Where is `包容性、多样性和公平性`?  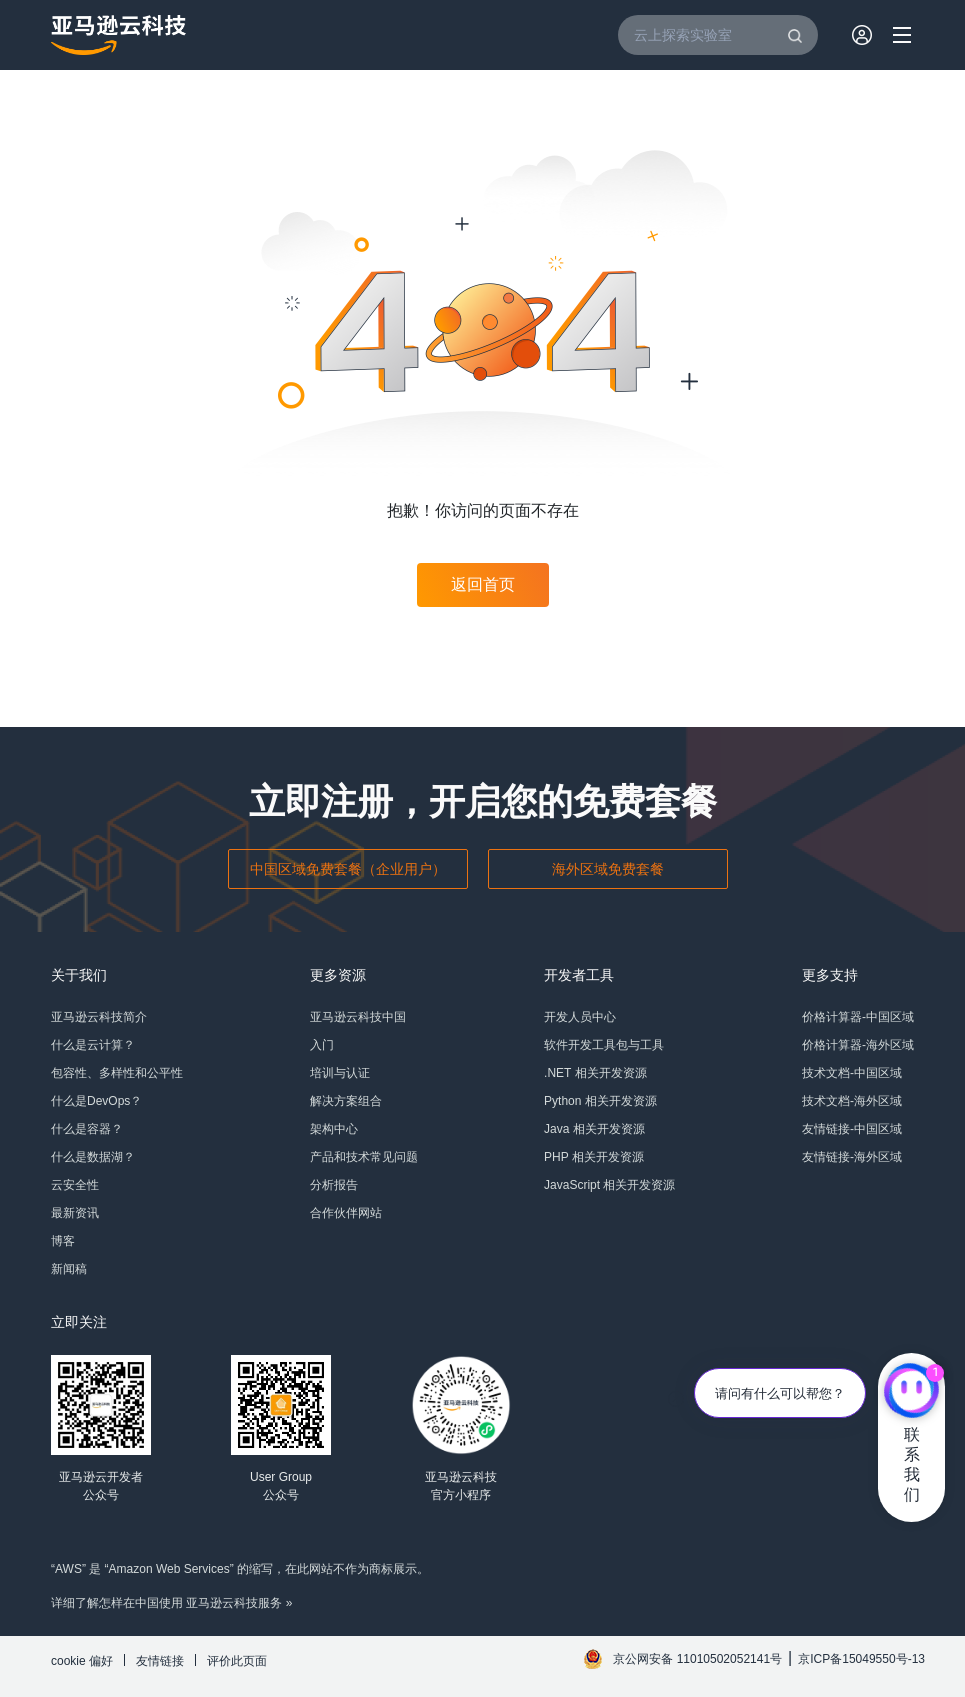
包容性、多样性和公平性 is located at coordinates (117, 1073).